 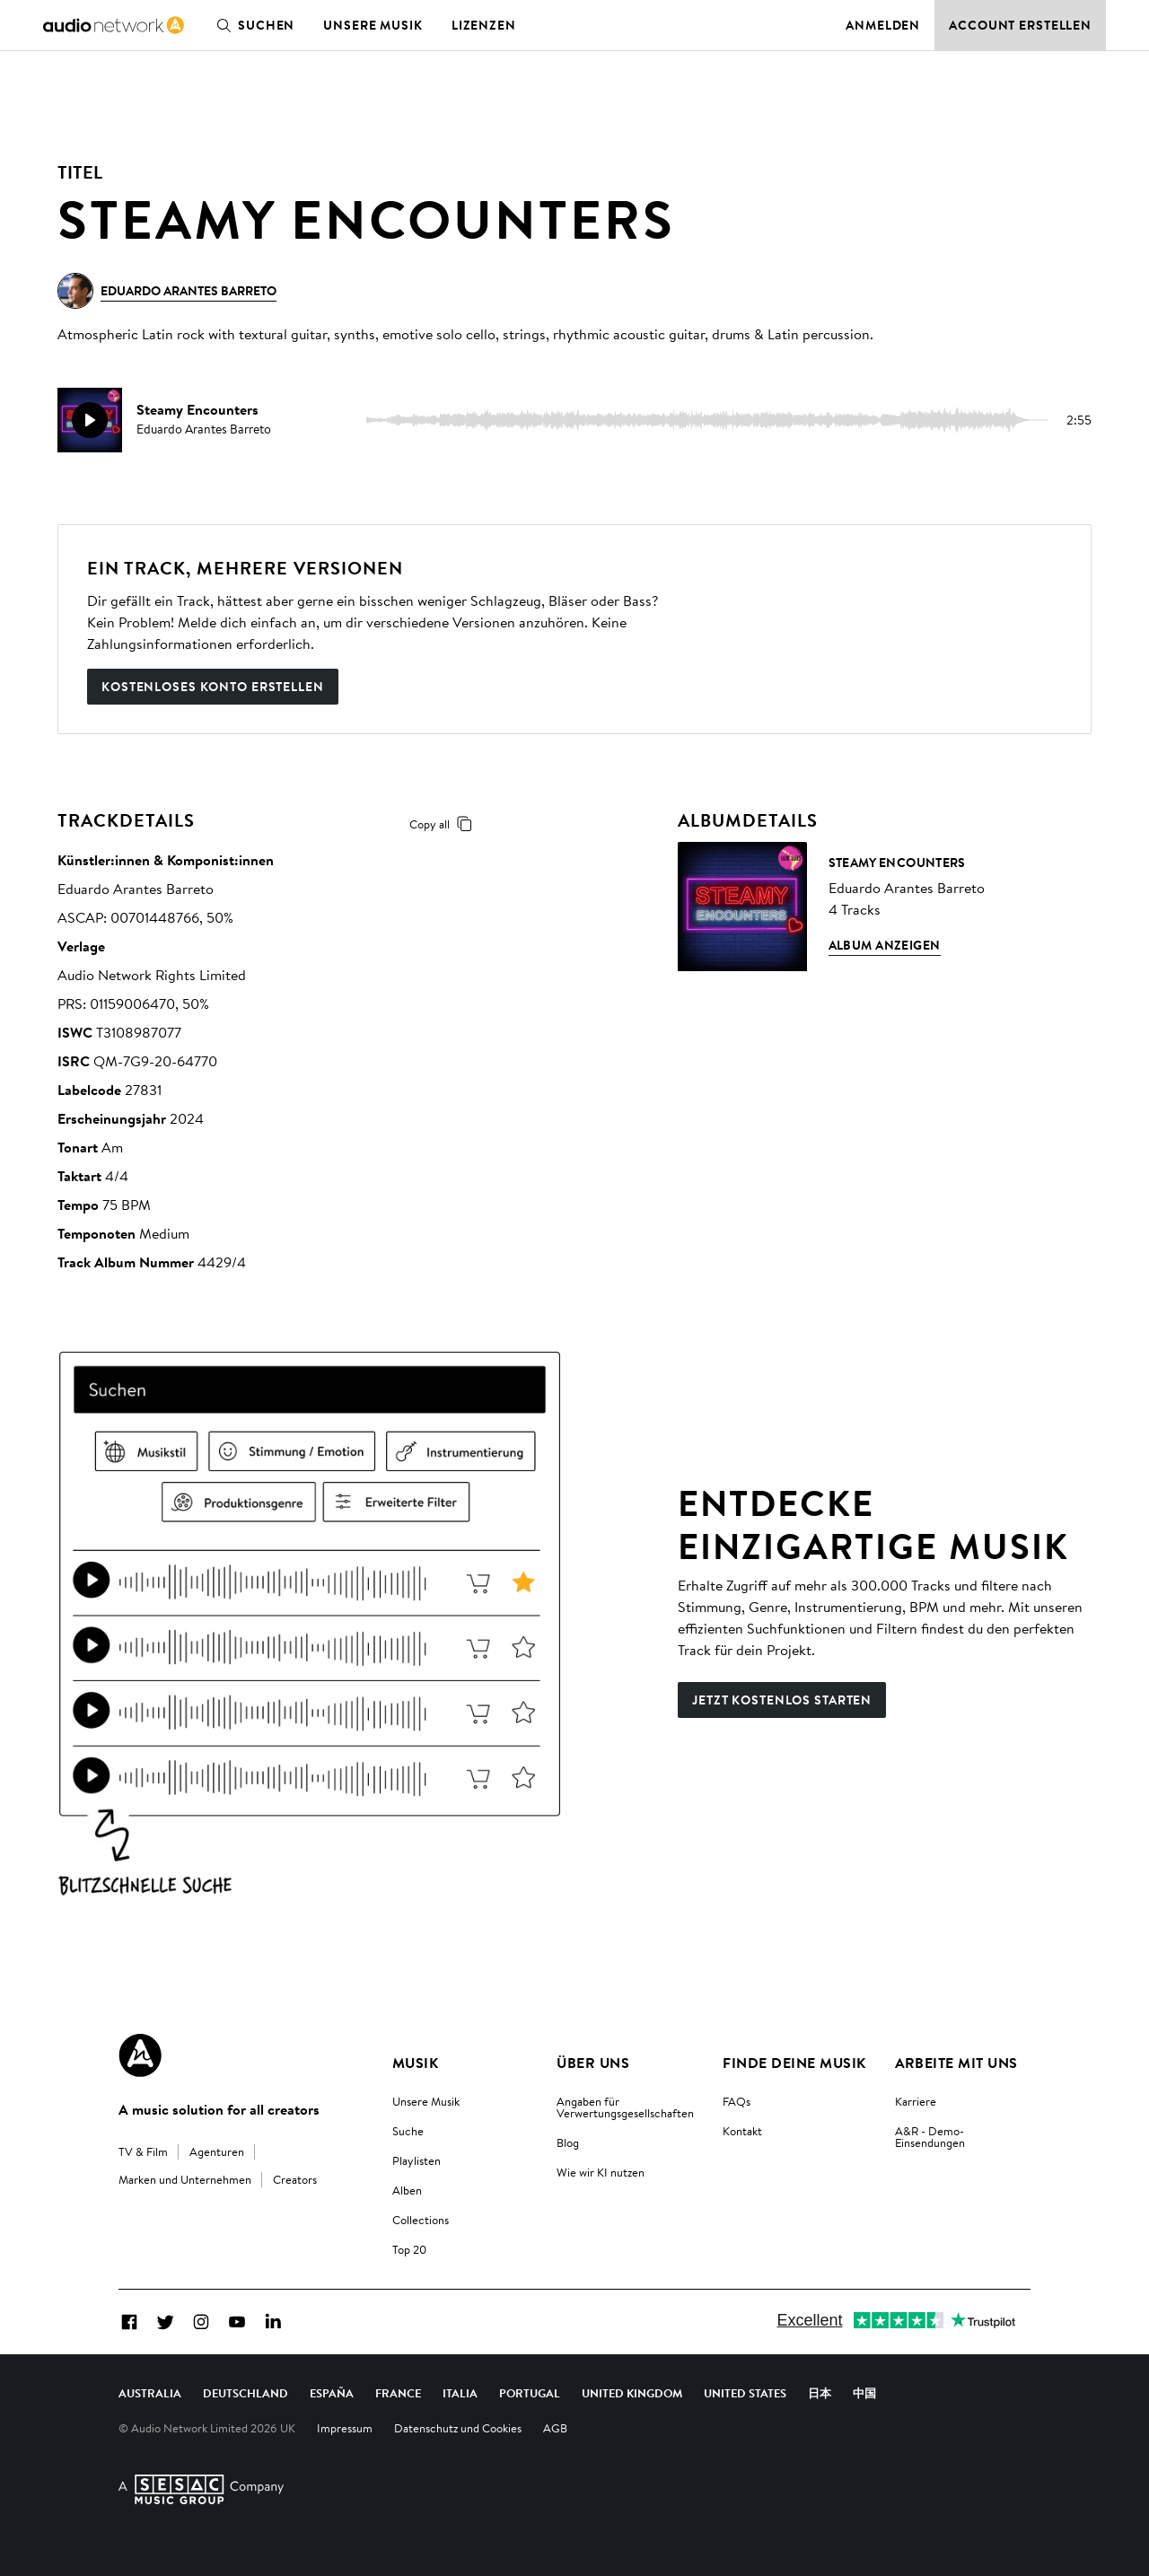 What do you see at coordinates (184, 2179) in the screenshot?
I see `Marken und Unternehmen` at bounding box center [184, 2179].